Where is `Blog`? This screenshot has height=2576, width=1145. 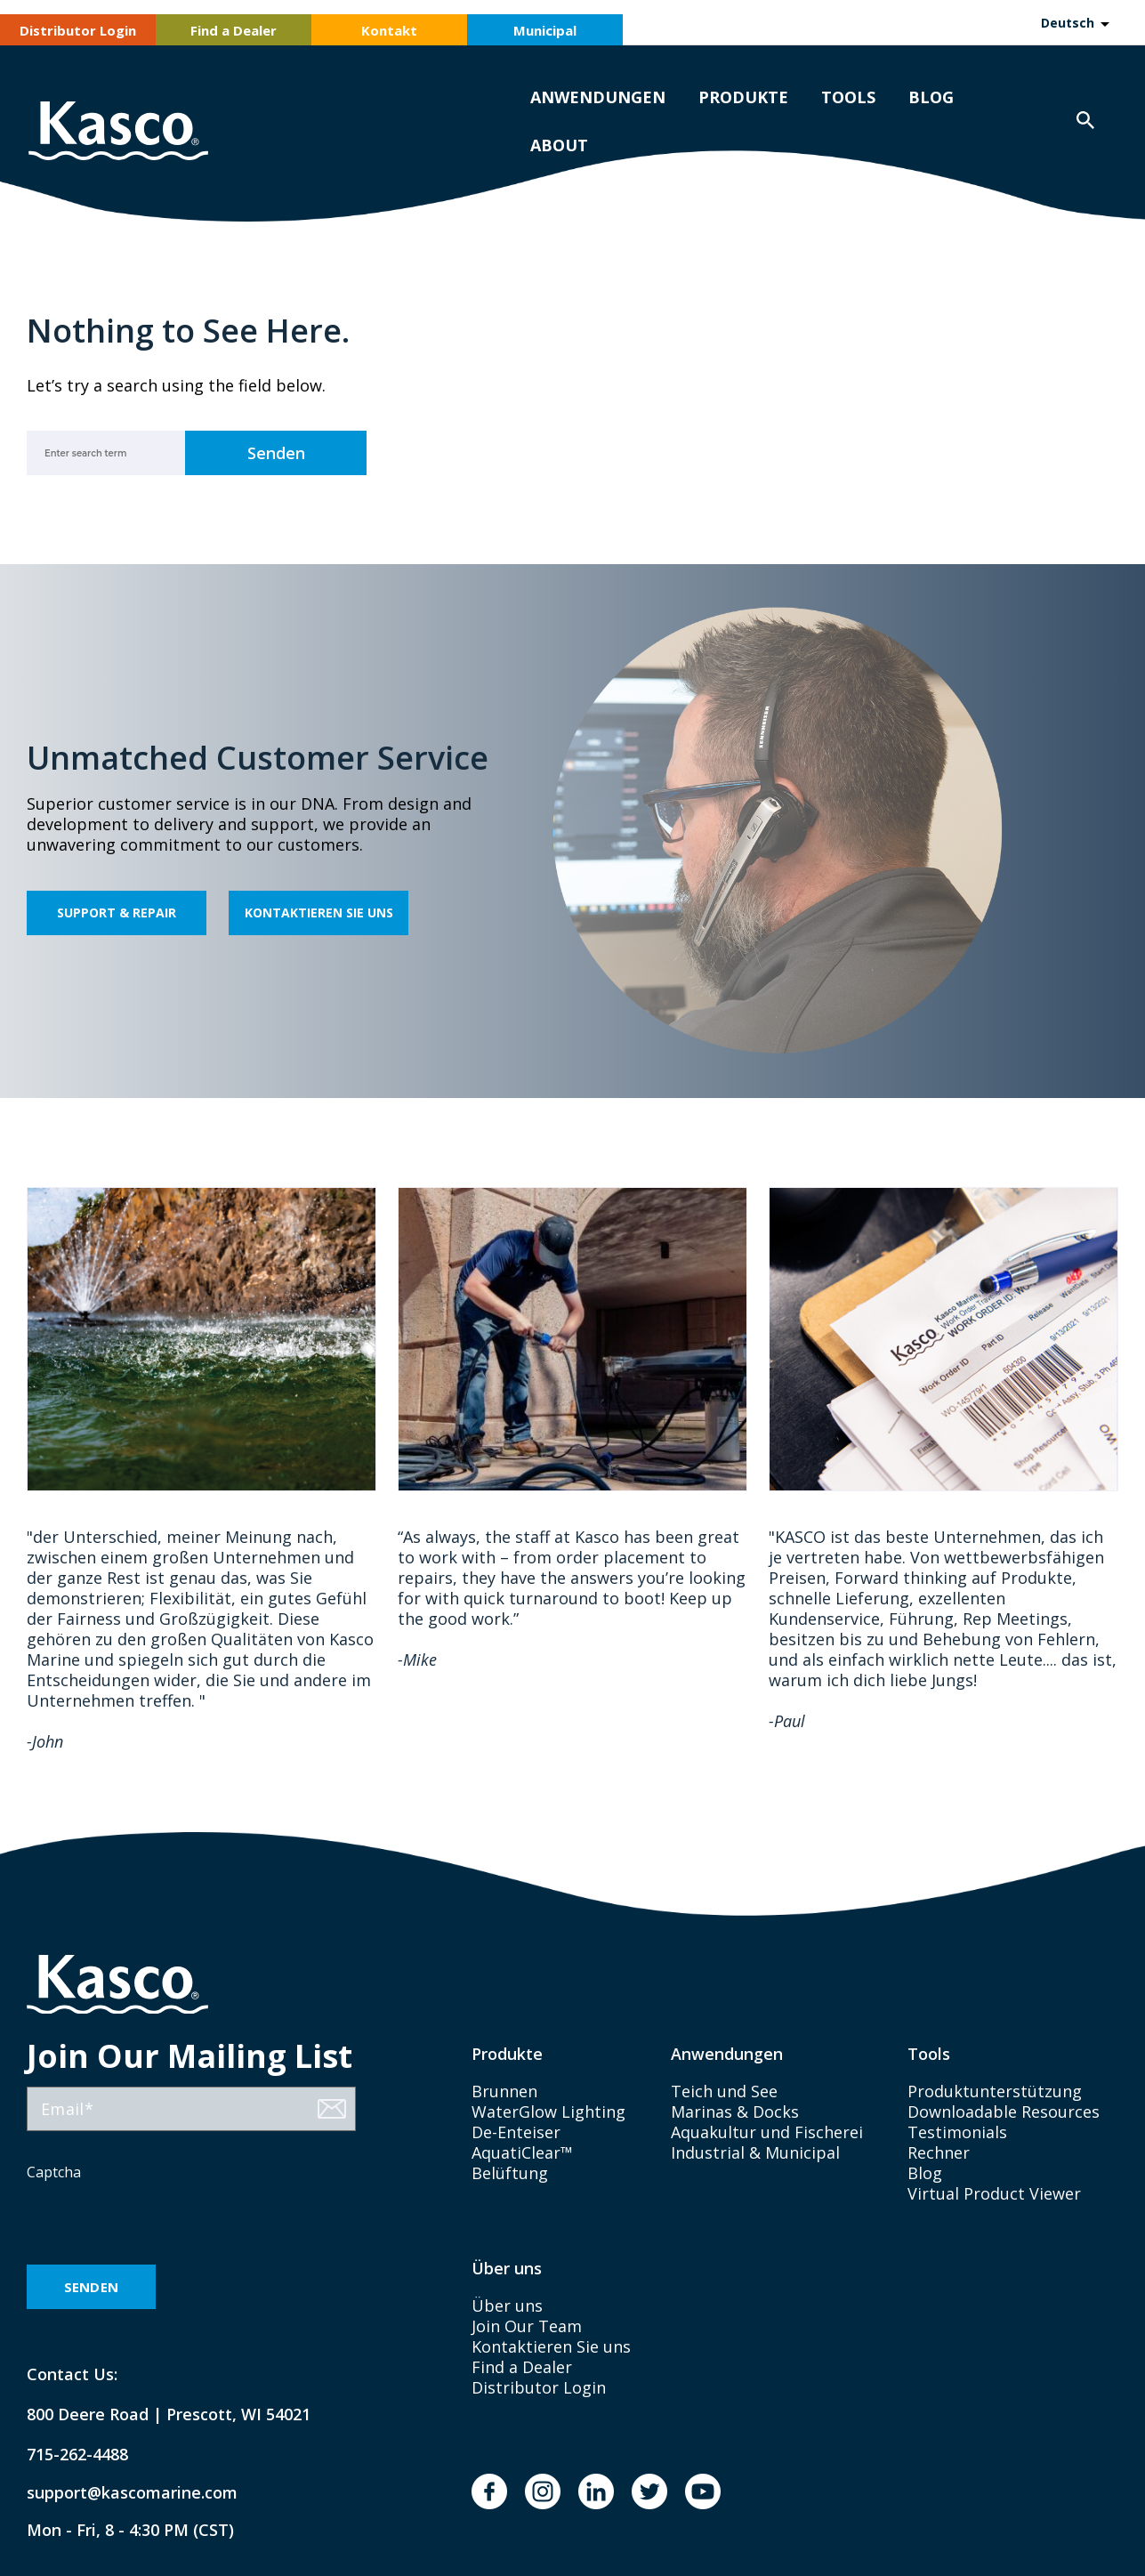 Blog is located at coordinates (931, 97).